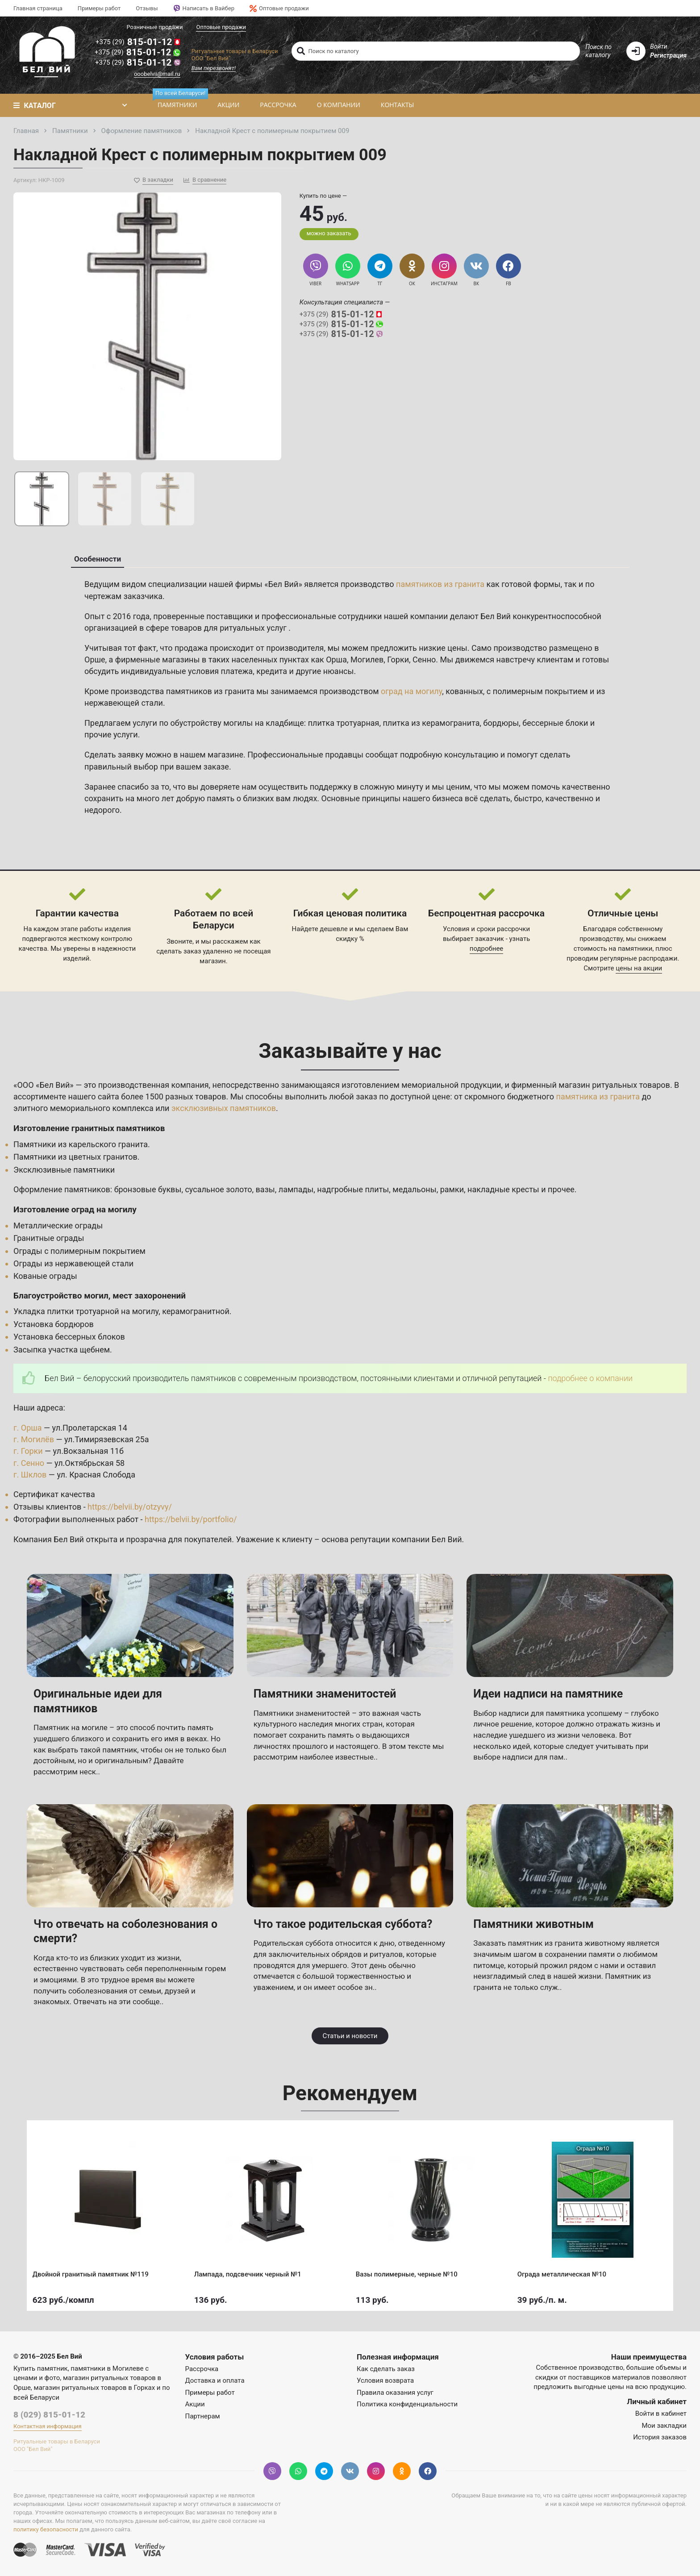 The height and width of the screenshot is (2576, 700). I want to click on г. Горки, so click(28, 1451).